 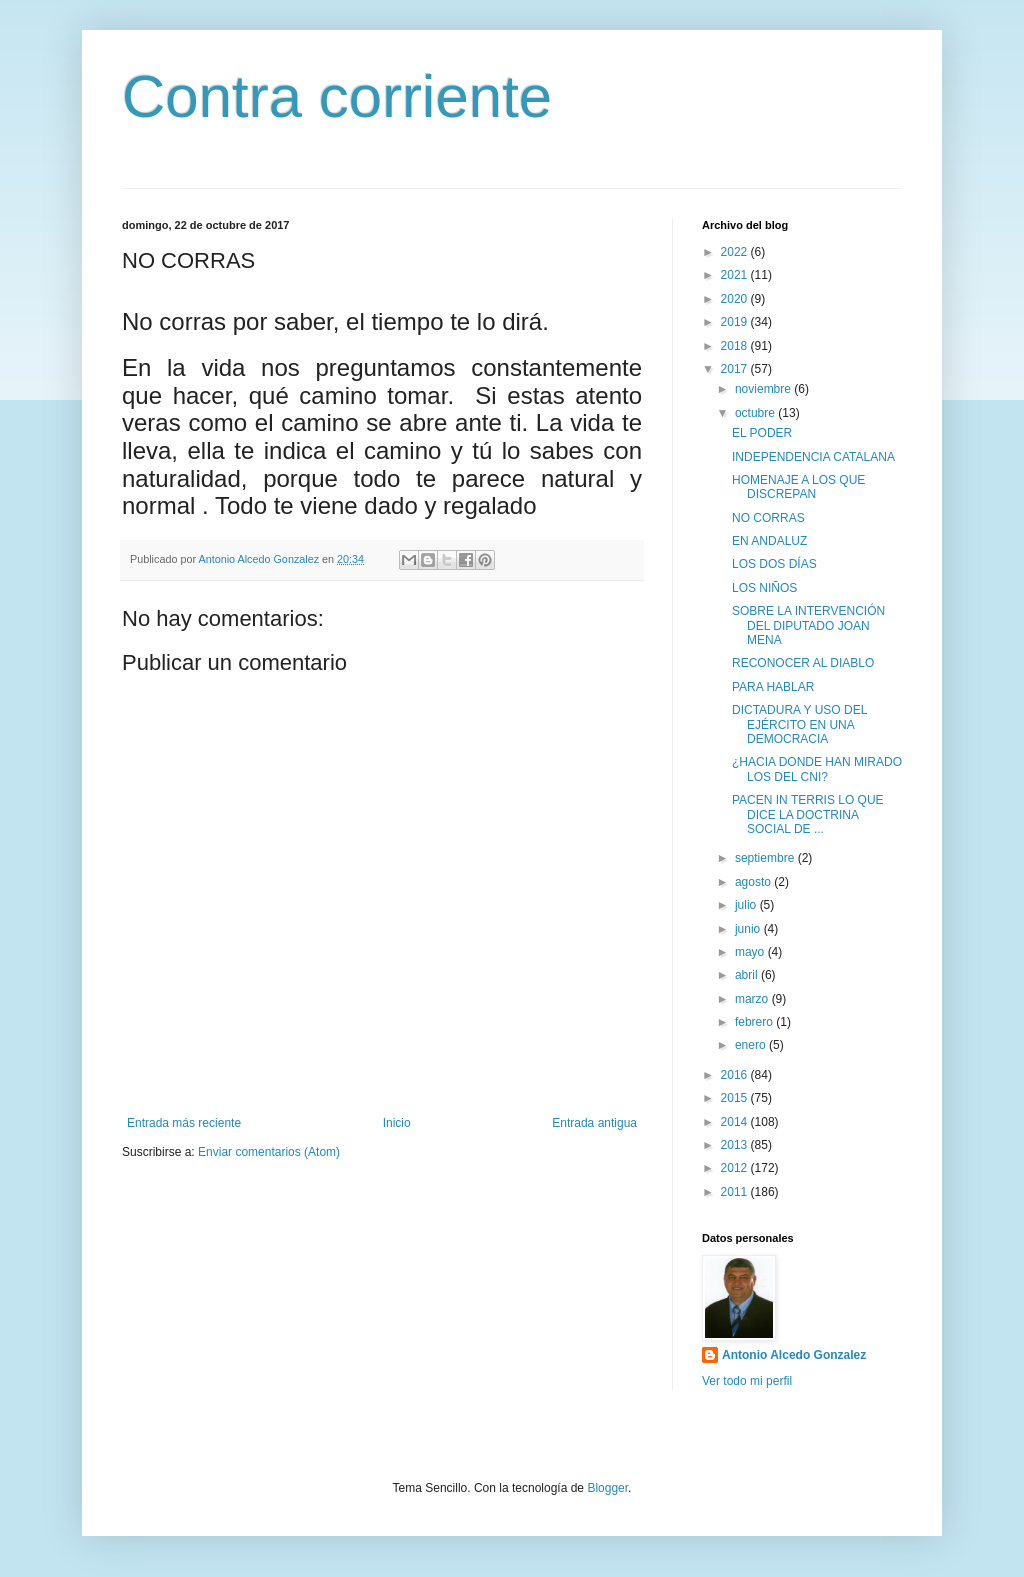 I want to click on LOS NIÑOS, so click(x=764, y=588).